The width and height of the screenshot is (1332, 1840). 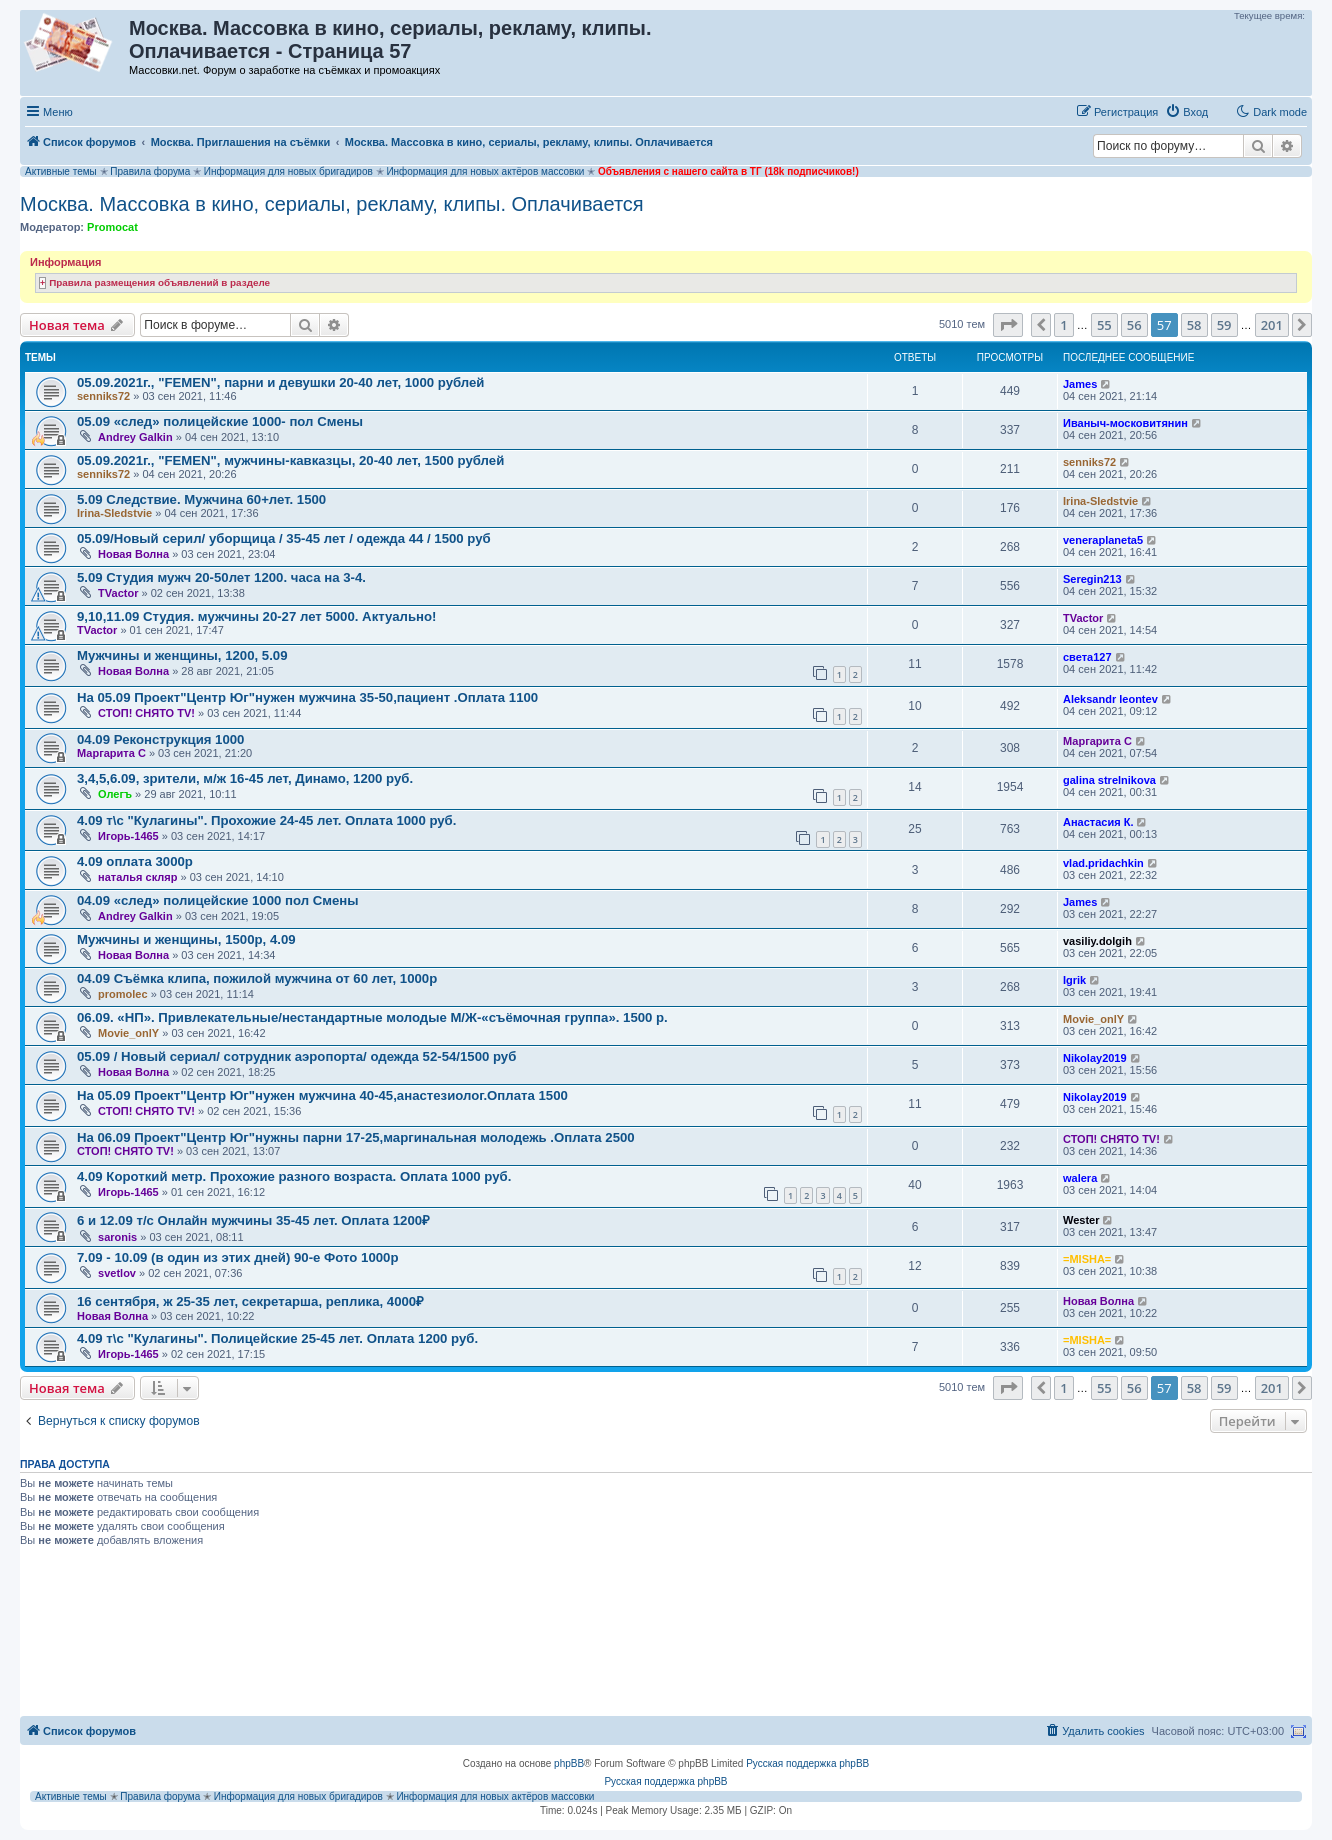 I want to click on [button], so click(x=1008, y=325).